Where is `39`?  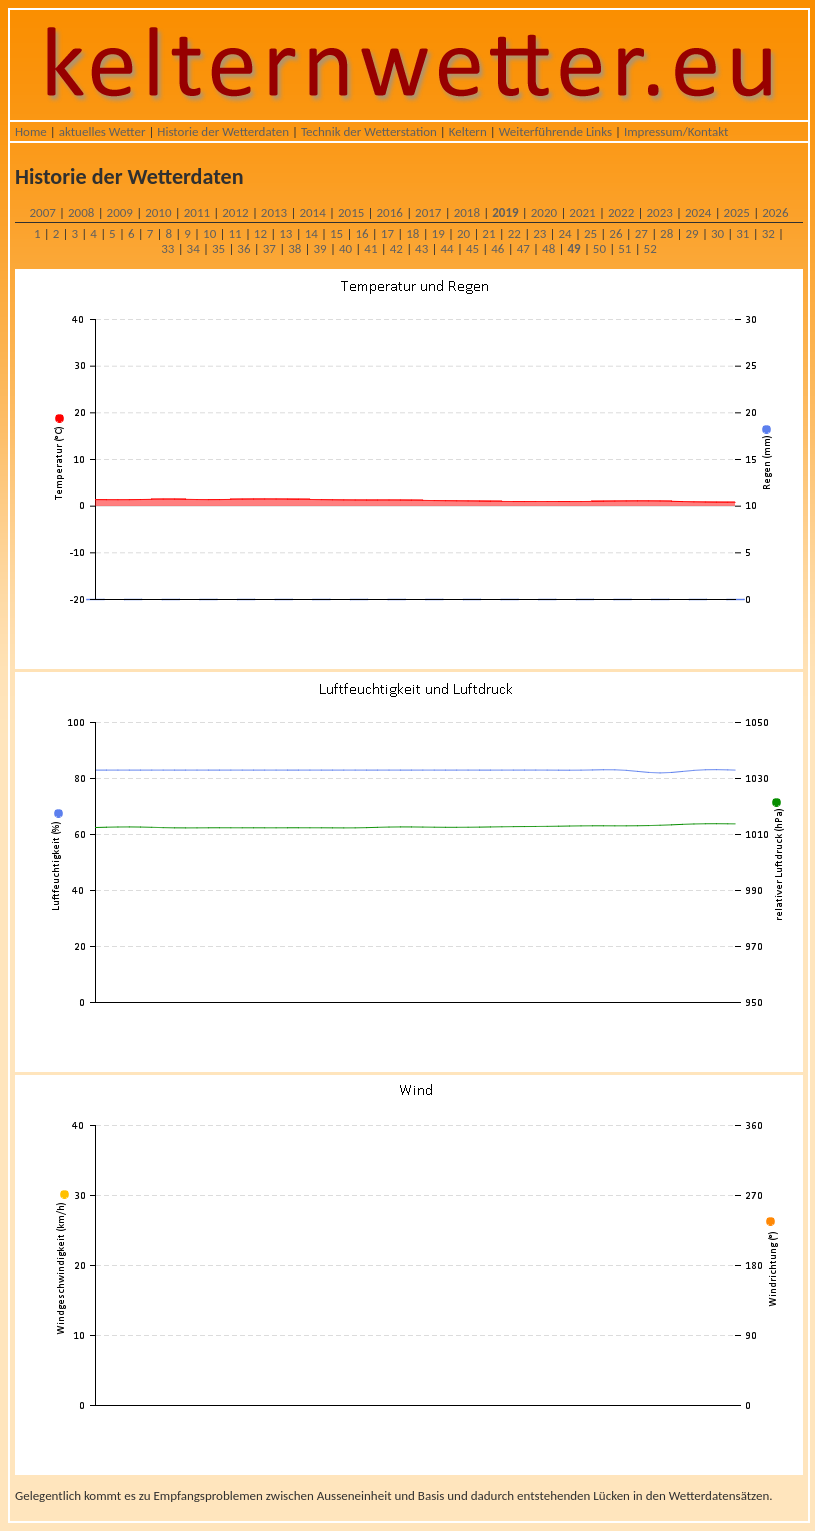
39 is located at coordinates (320, 248).